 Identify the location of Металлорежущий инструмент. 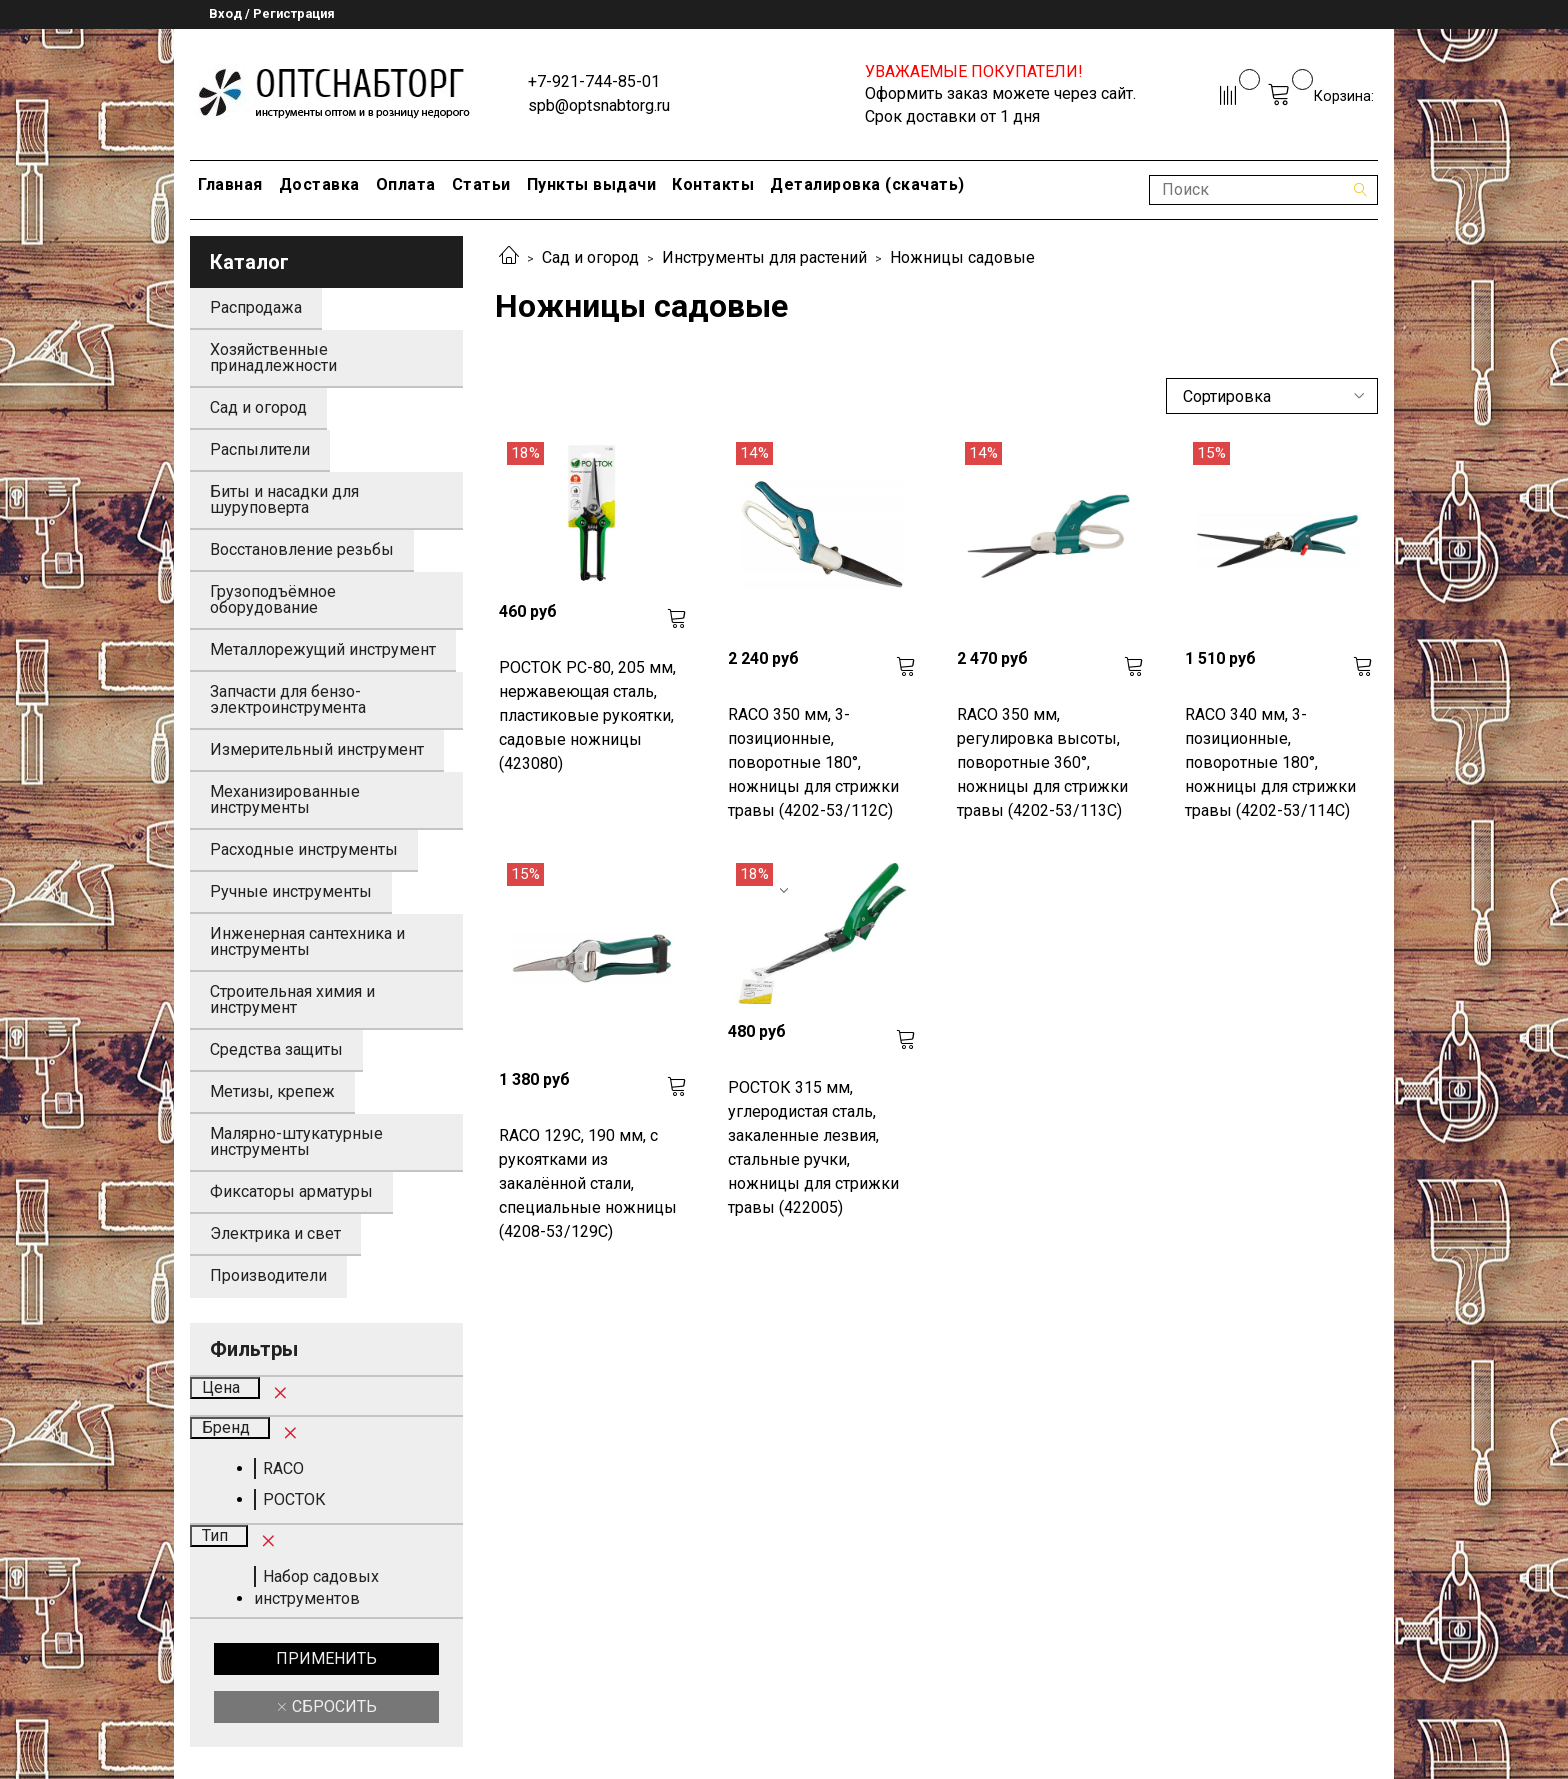
(323, 649).